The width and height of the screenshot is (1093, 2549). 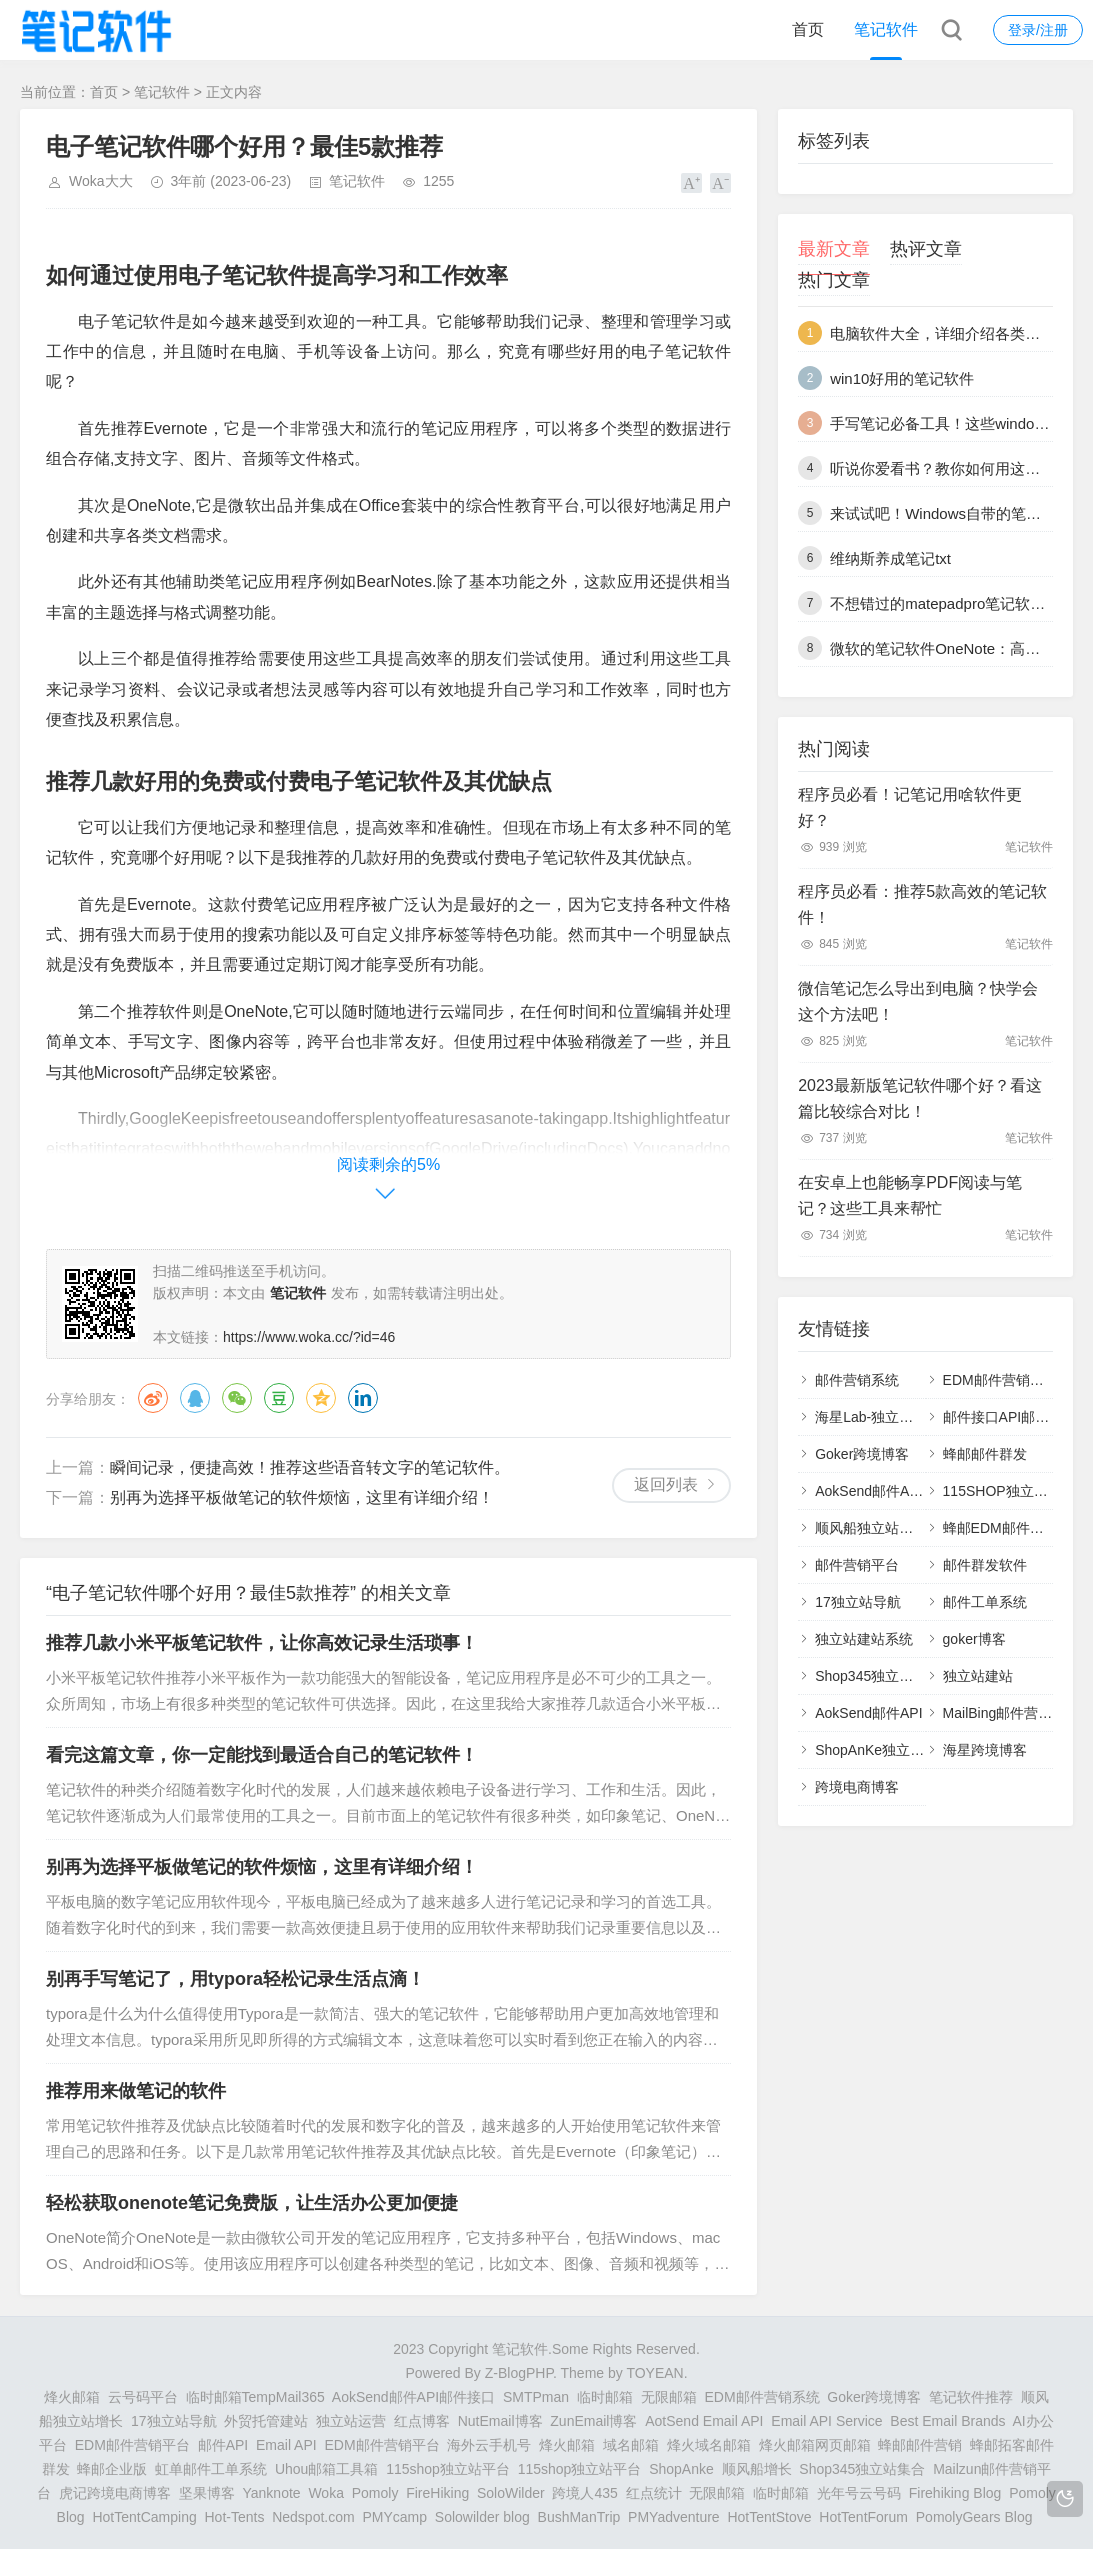 I want to click on 海外云手机号, so click(x=489, y=2445).